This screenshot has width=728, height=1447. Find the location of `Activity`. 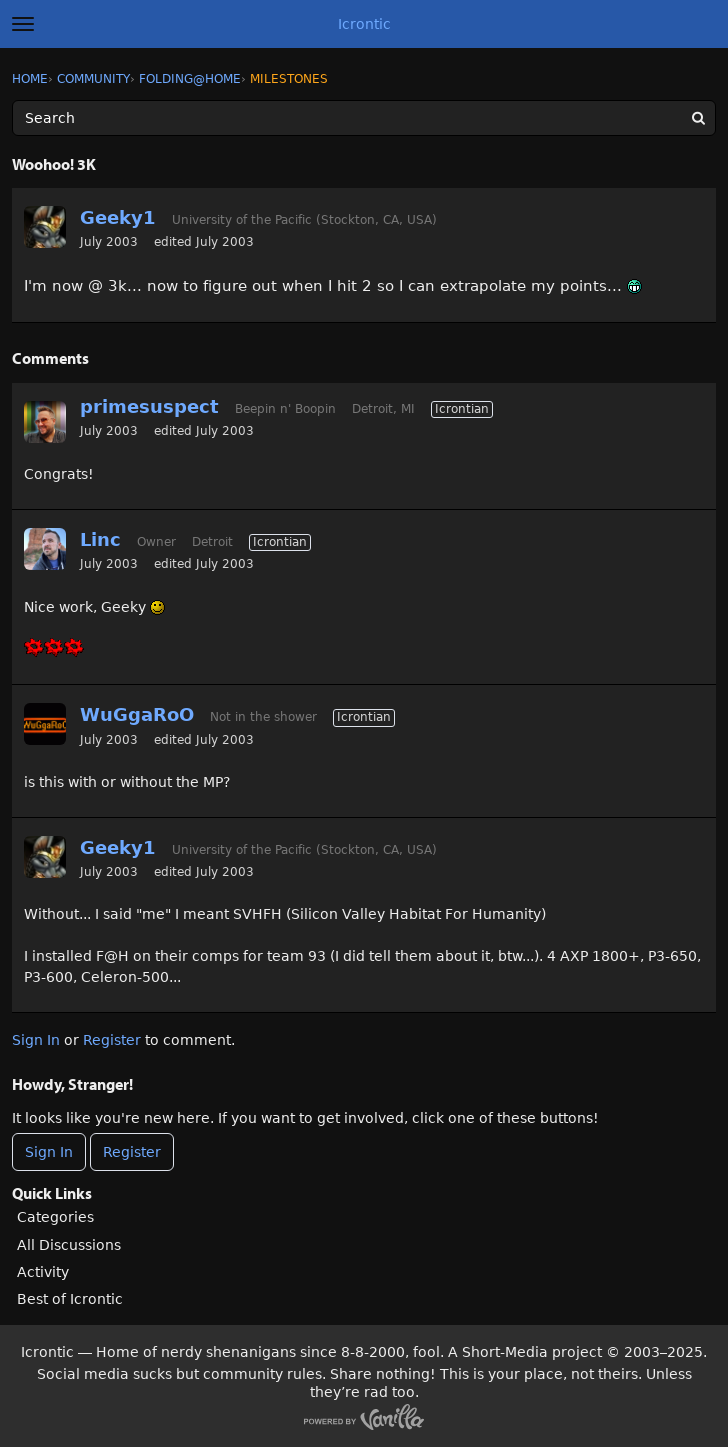

Activity is located at coordinates (43, 1272).